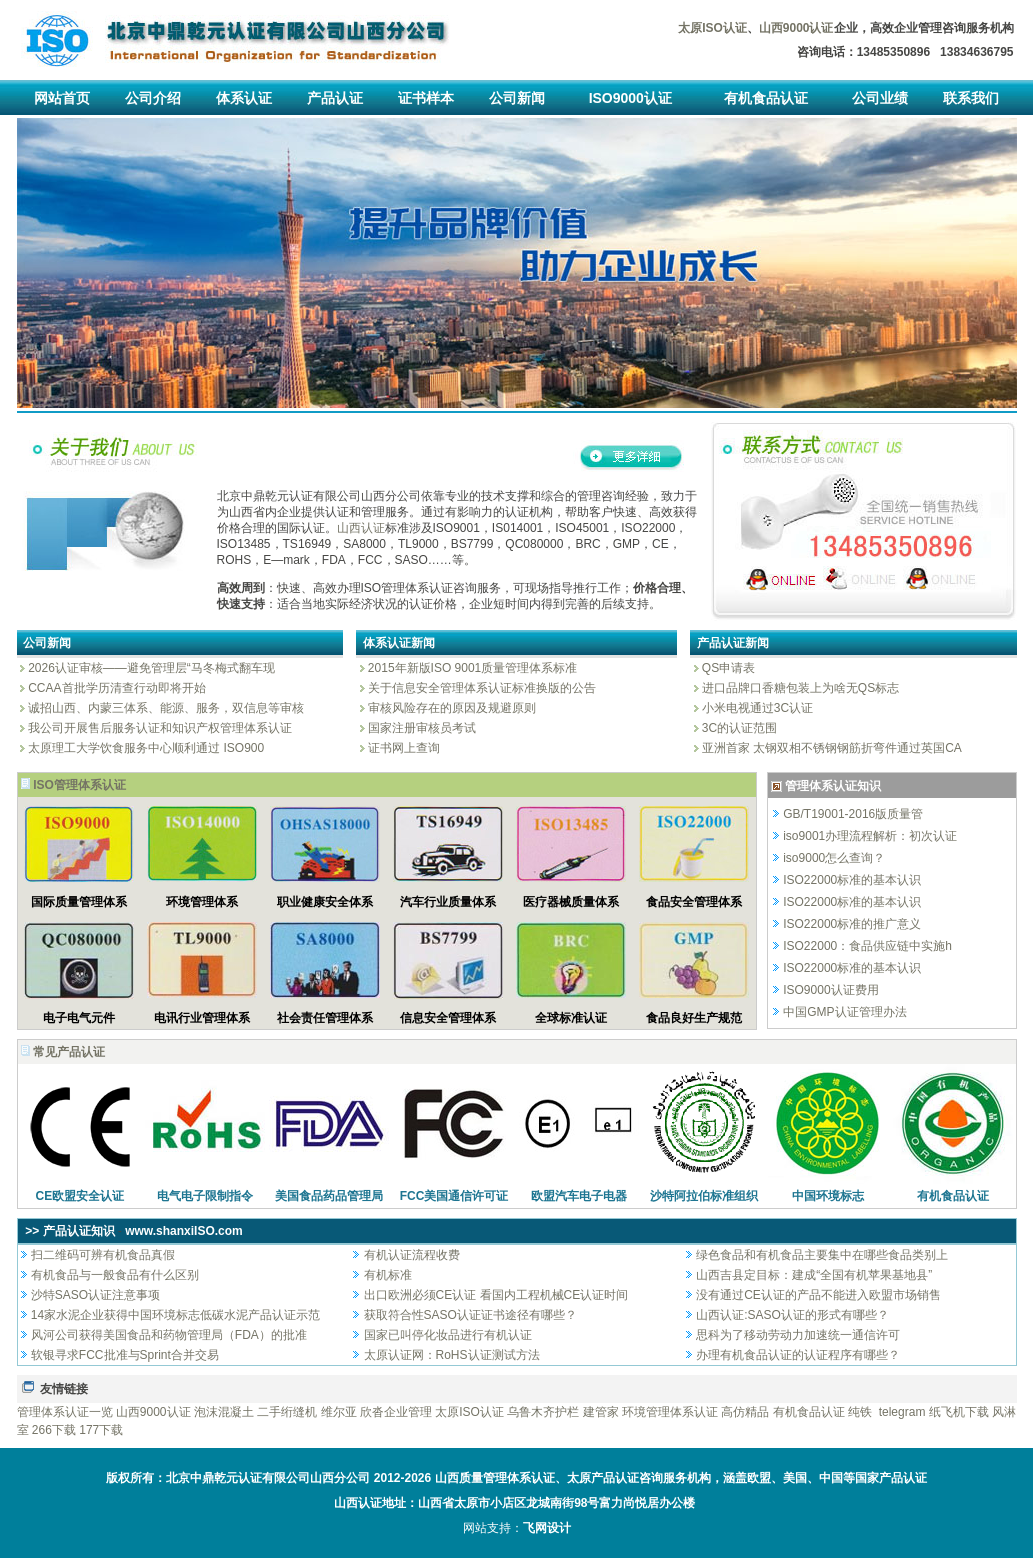 Image resolution: width=1033 pixels, height=1558 pixels. Describe the element at coordinates (799, 688) in the screenshot. I see `进口品牌口香糖包装上为啥无QS标志` at that location.